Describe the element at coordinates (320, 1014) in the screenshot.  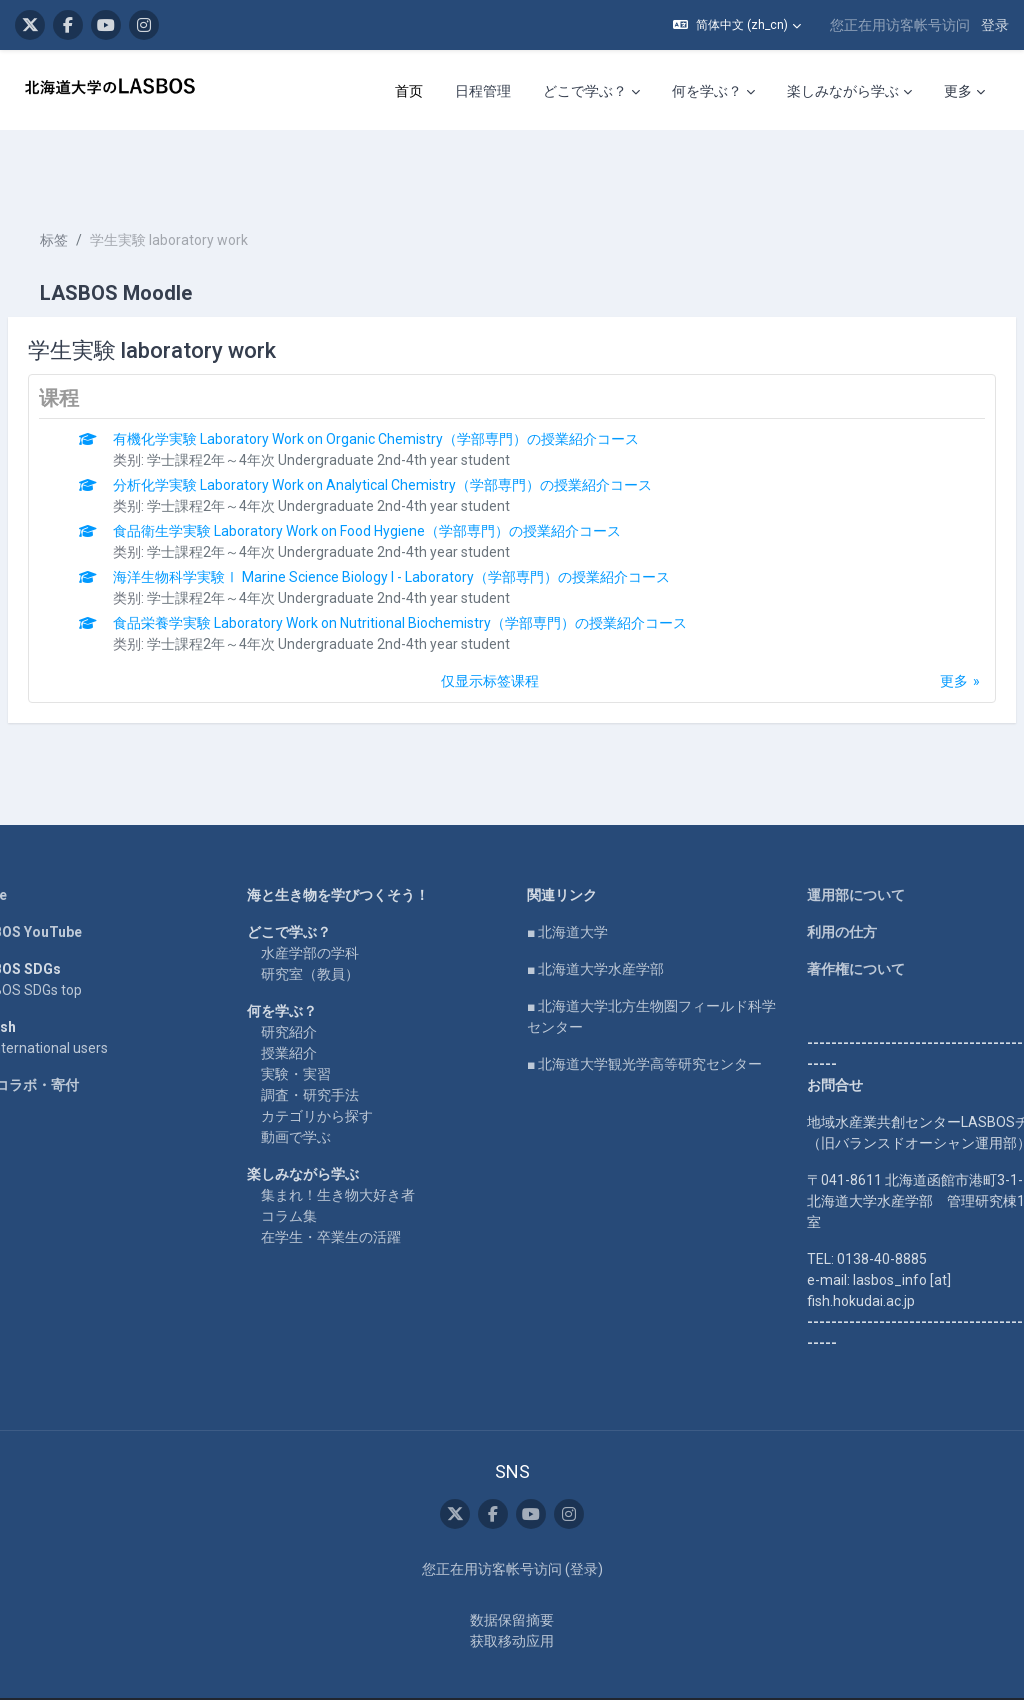
I see `実験・実習` at that location.